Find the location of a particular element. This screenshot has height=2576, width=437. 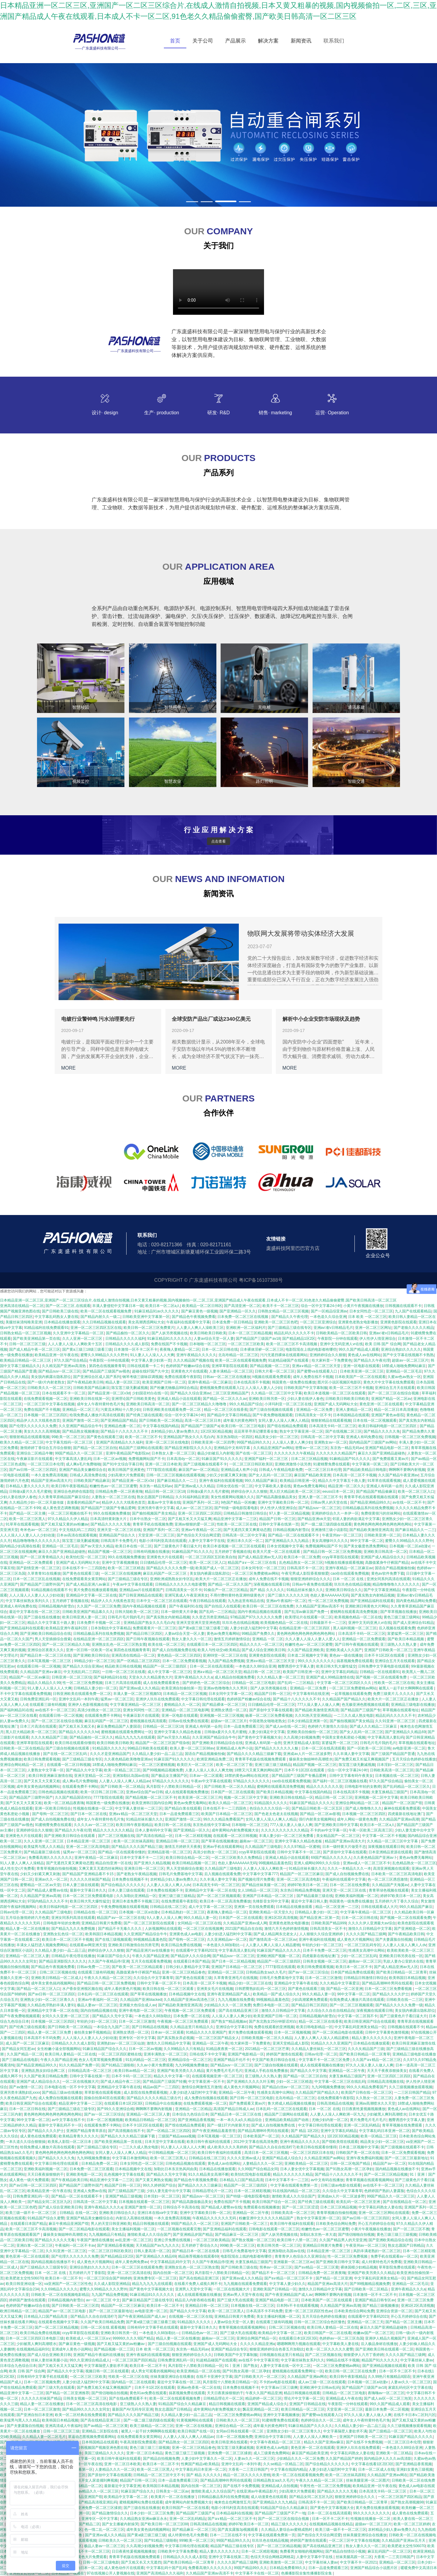

久久精品国产三级电影 is located at coordinates (263, 1847).